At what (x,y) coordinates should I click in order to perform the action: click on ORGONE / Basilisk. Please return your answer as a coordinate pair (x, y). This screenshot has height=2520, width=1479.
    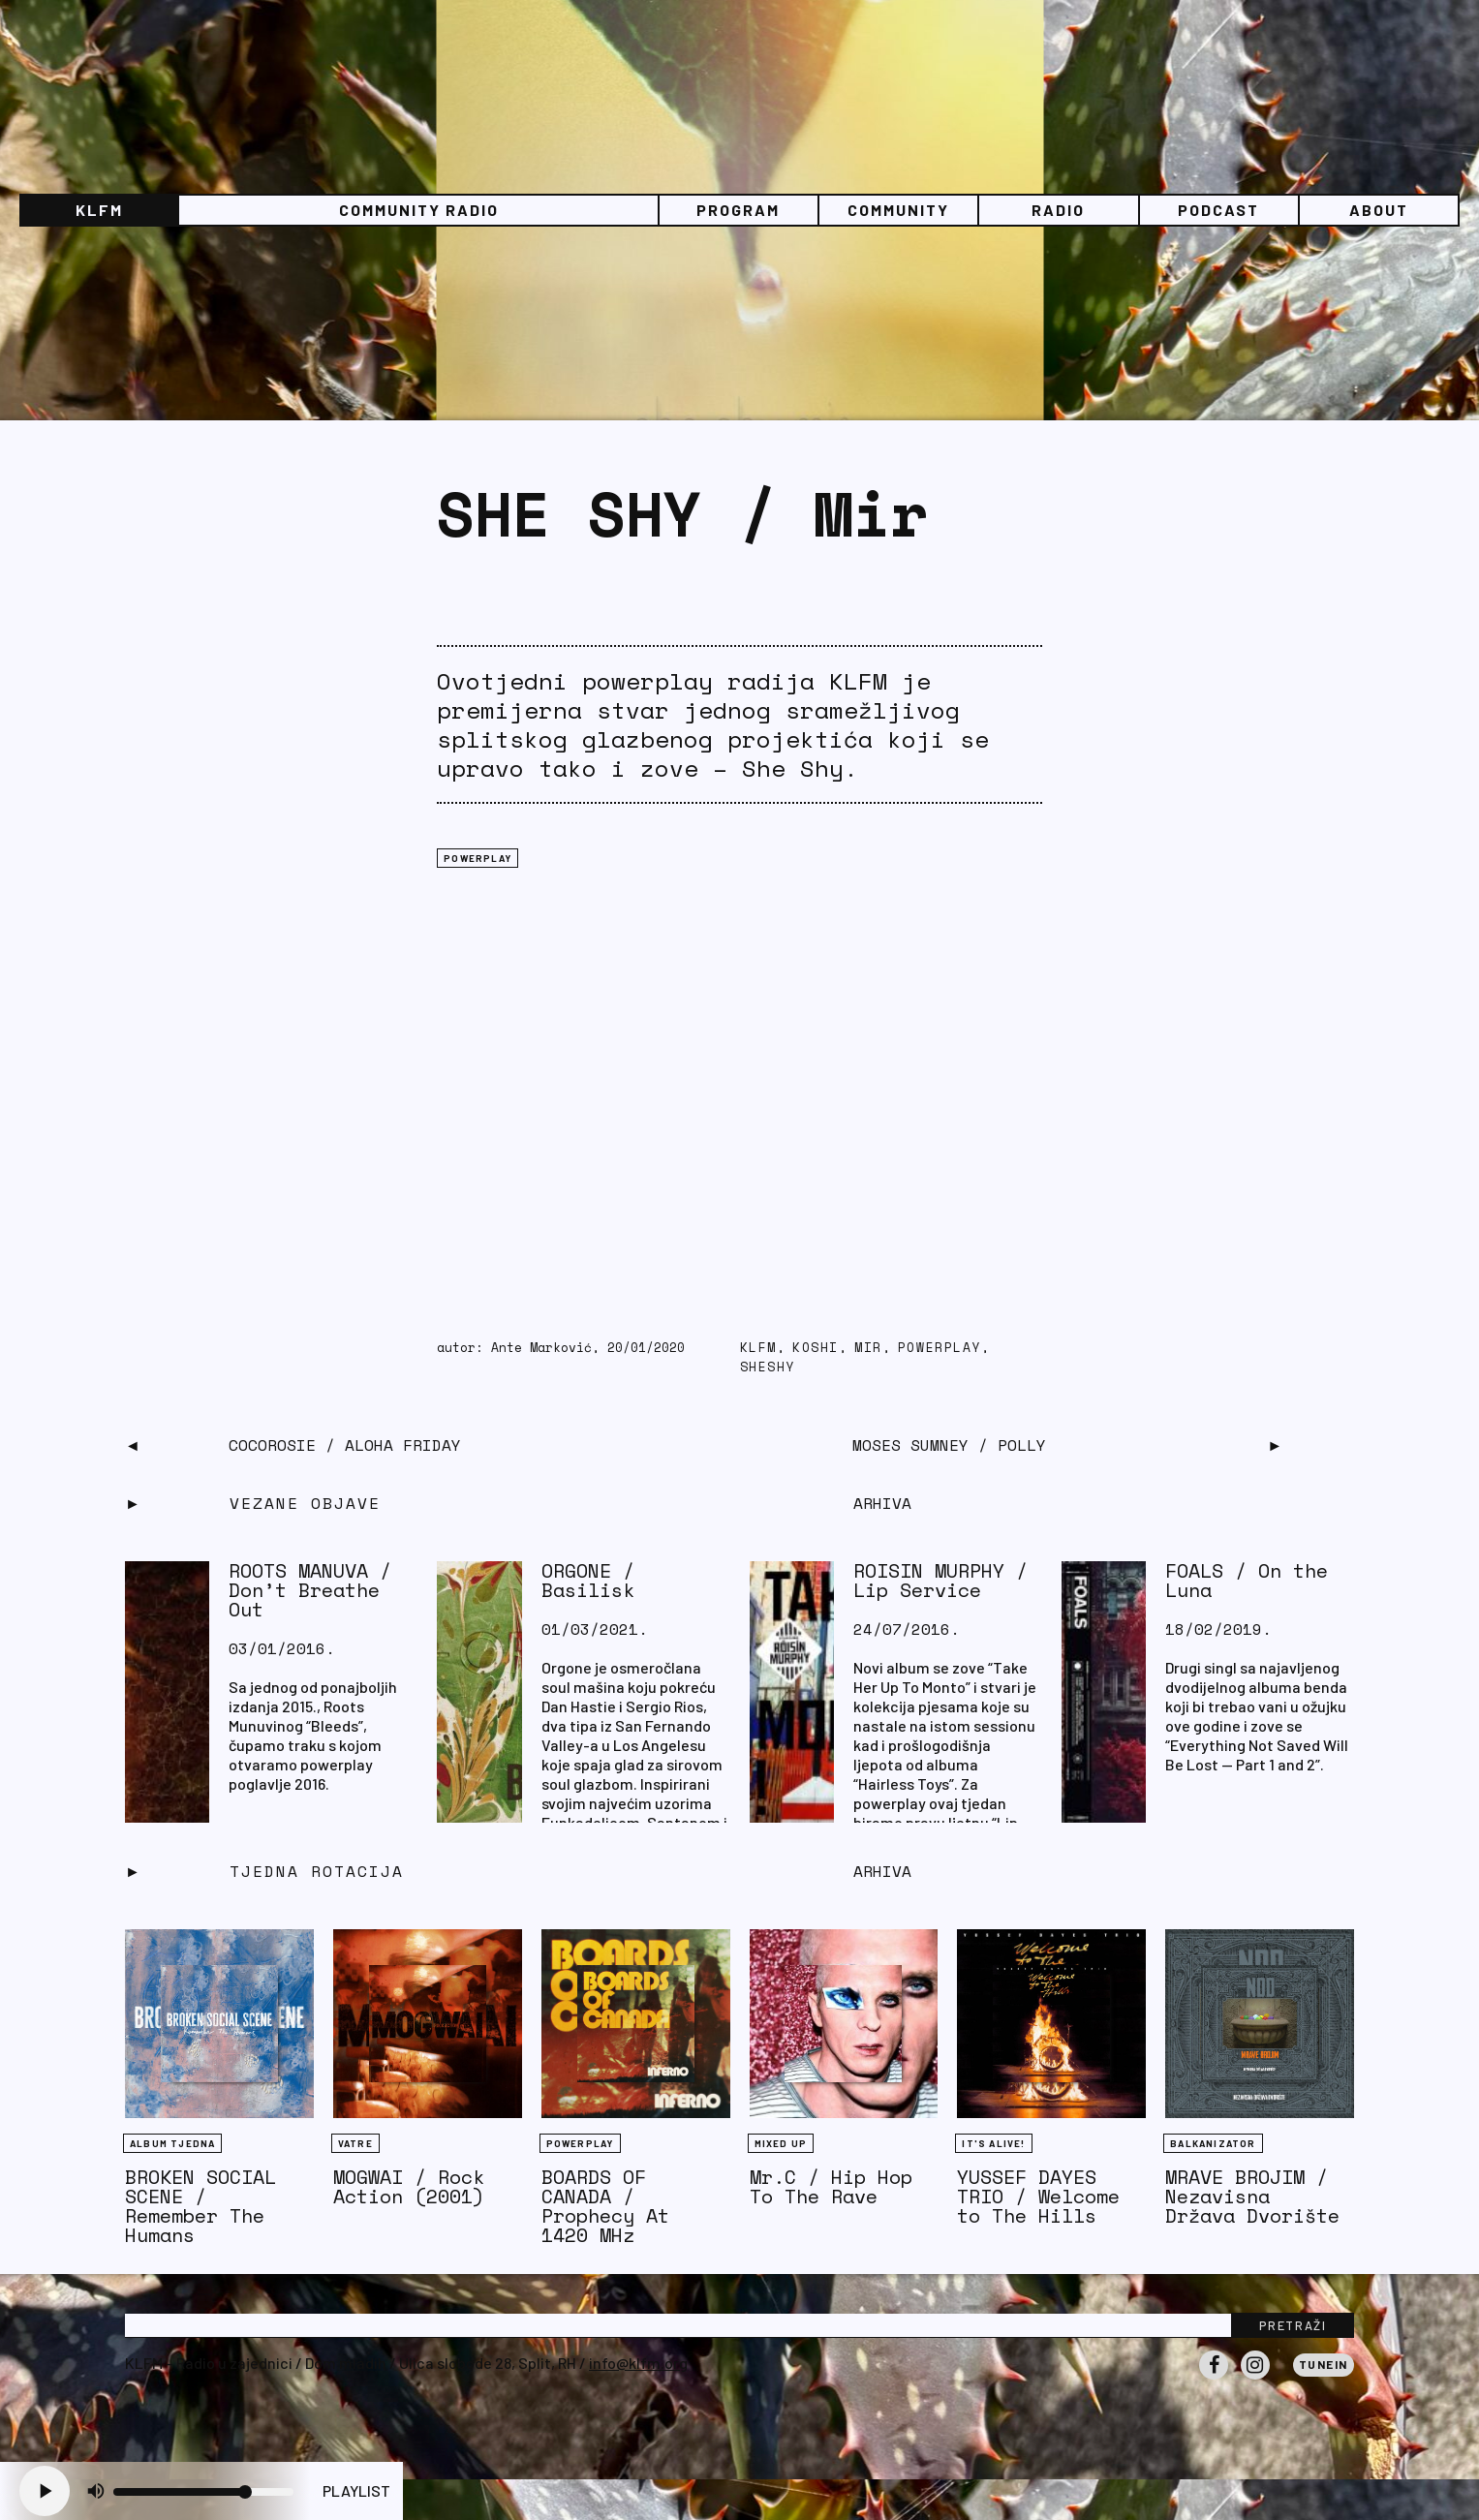
    Looking at the image, I should click on (587, 1580).